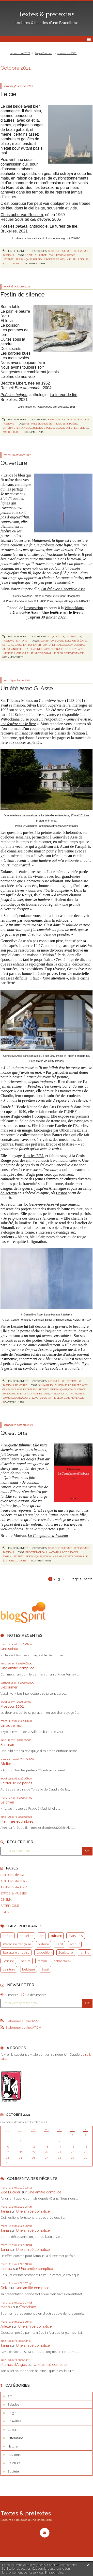  What do you see at coordinates (76, 259) in the screenshot?
I see `la fureur de lire` at bounding box center [76, 259].